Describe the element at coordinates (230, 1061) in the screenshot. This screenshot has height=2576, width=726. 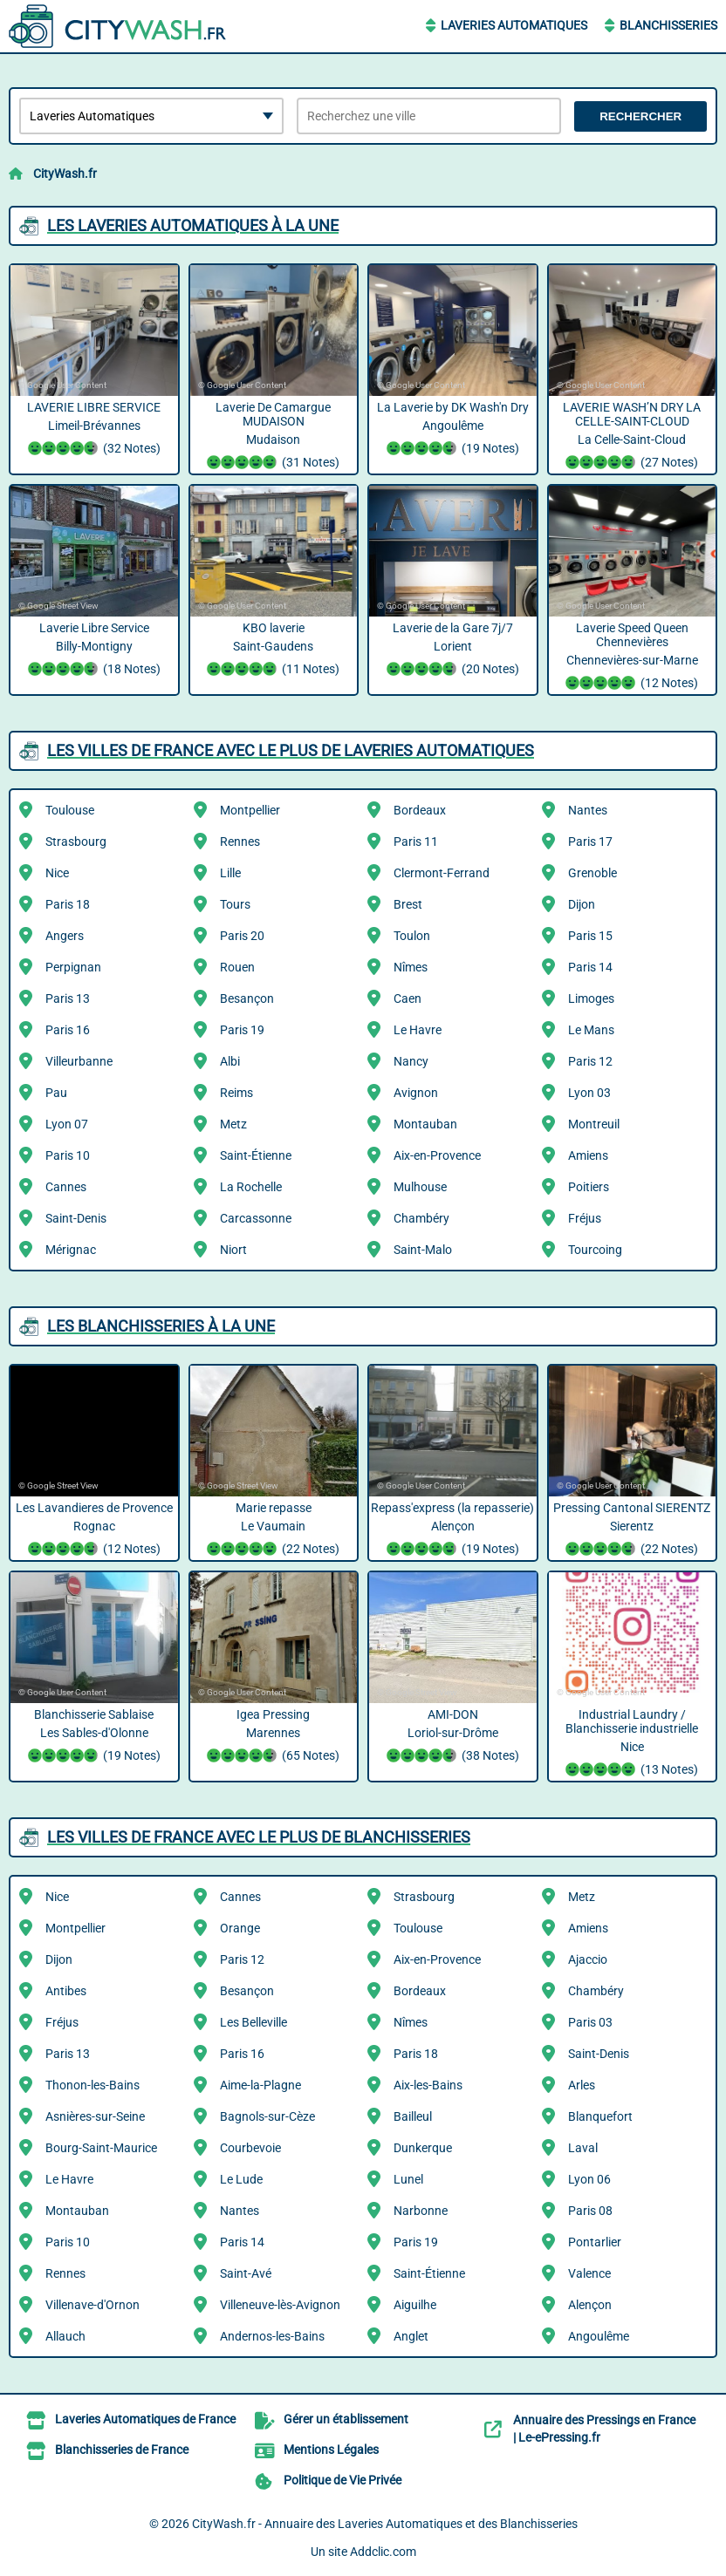
I see `Albi` at that location.